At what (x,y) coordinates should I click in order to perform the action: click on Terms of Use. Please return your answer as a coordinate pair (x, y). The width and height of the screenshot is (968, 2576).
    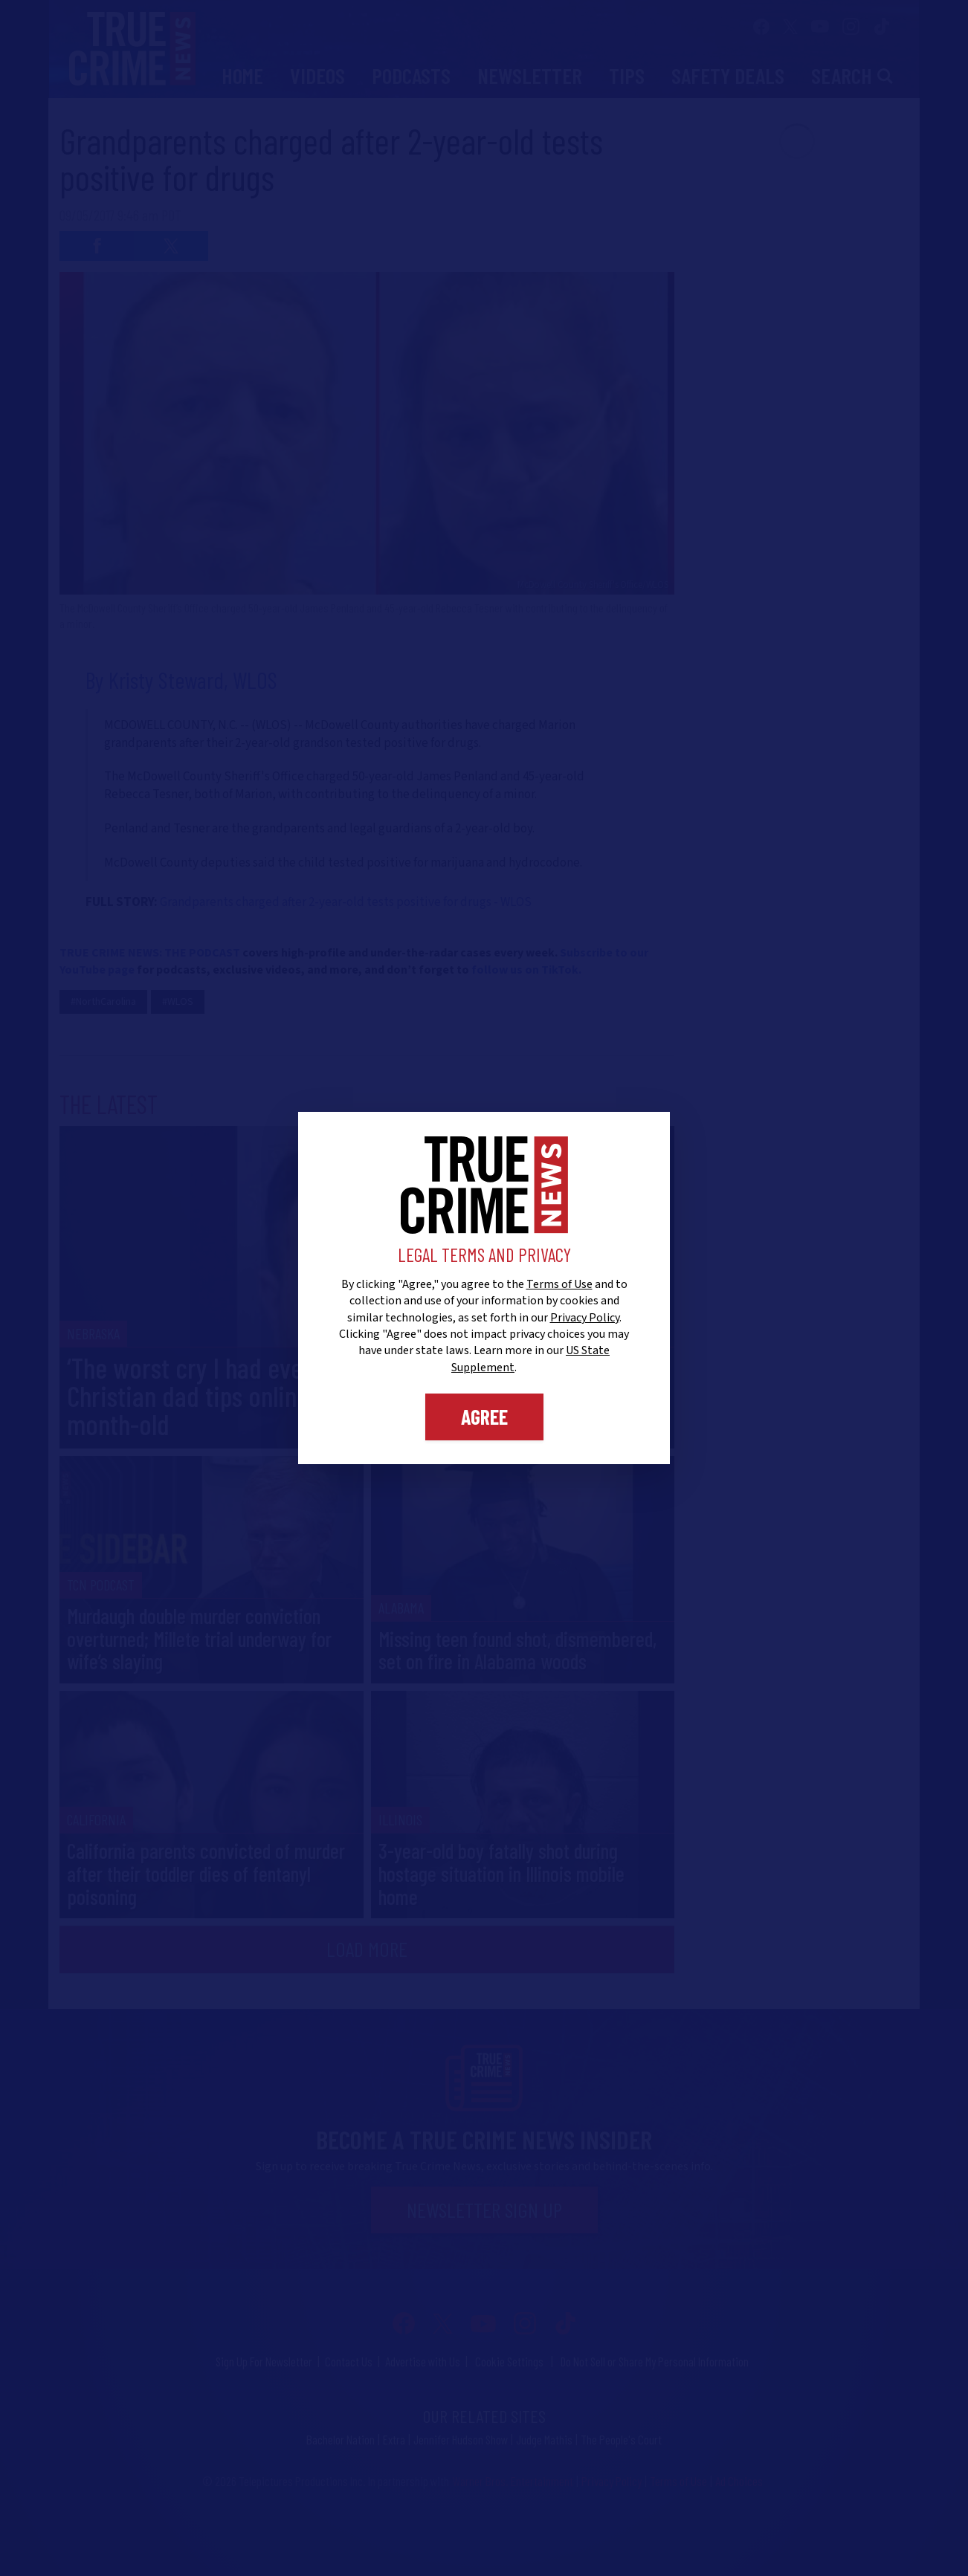
    Looking at the image, I should click on (559, 1284).